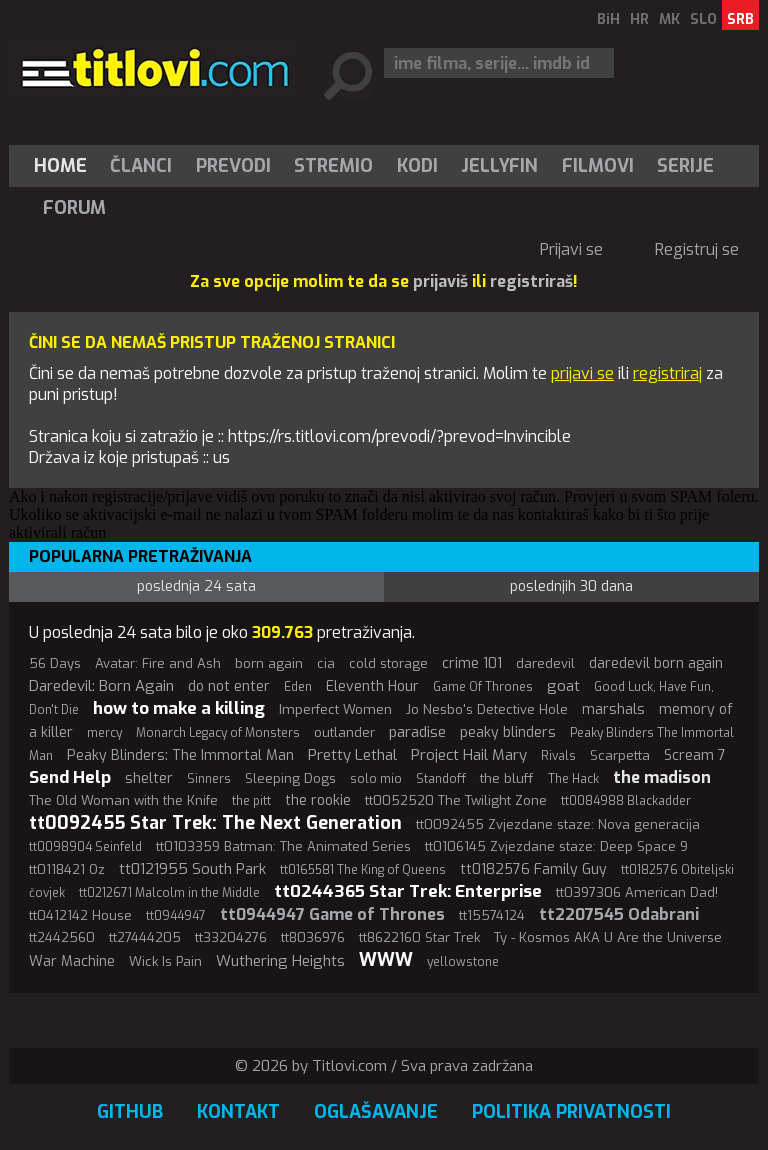 The width and height of the screenshot is (768, 1150). What do you see at coordinates (326, 663) in the screenshot?
I see `cia` at bounding box center [326, 663].